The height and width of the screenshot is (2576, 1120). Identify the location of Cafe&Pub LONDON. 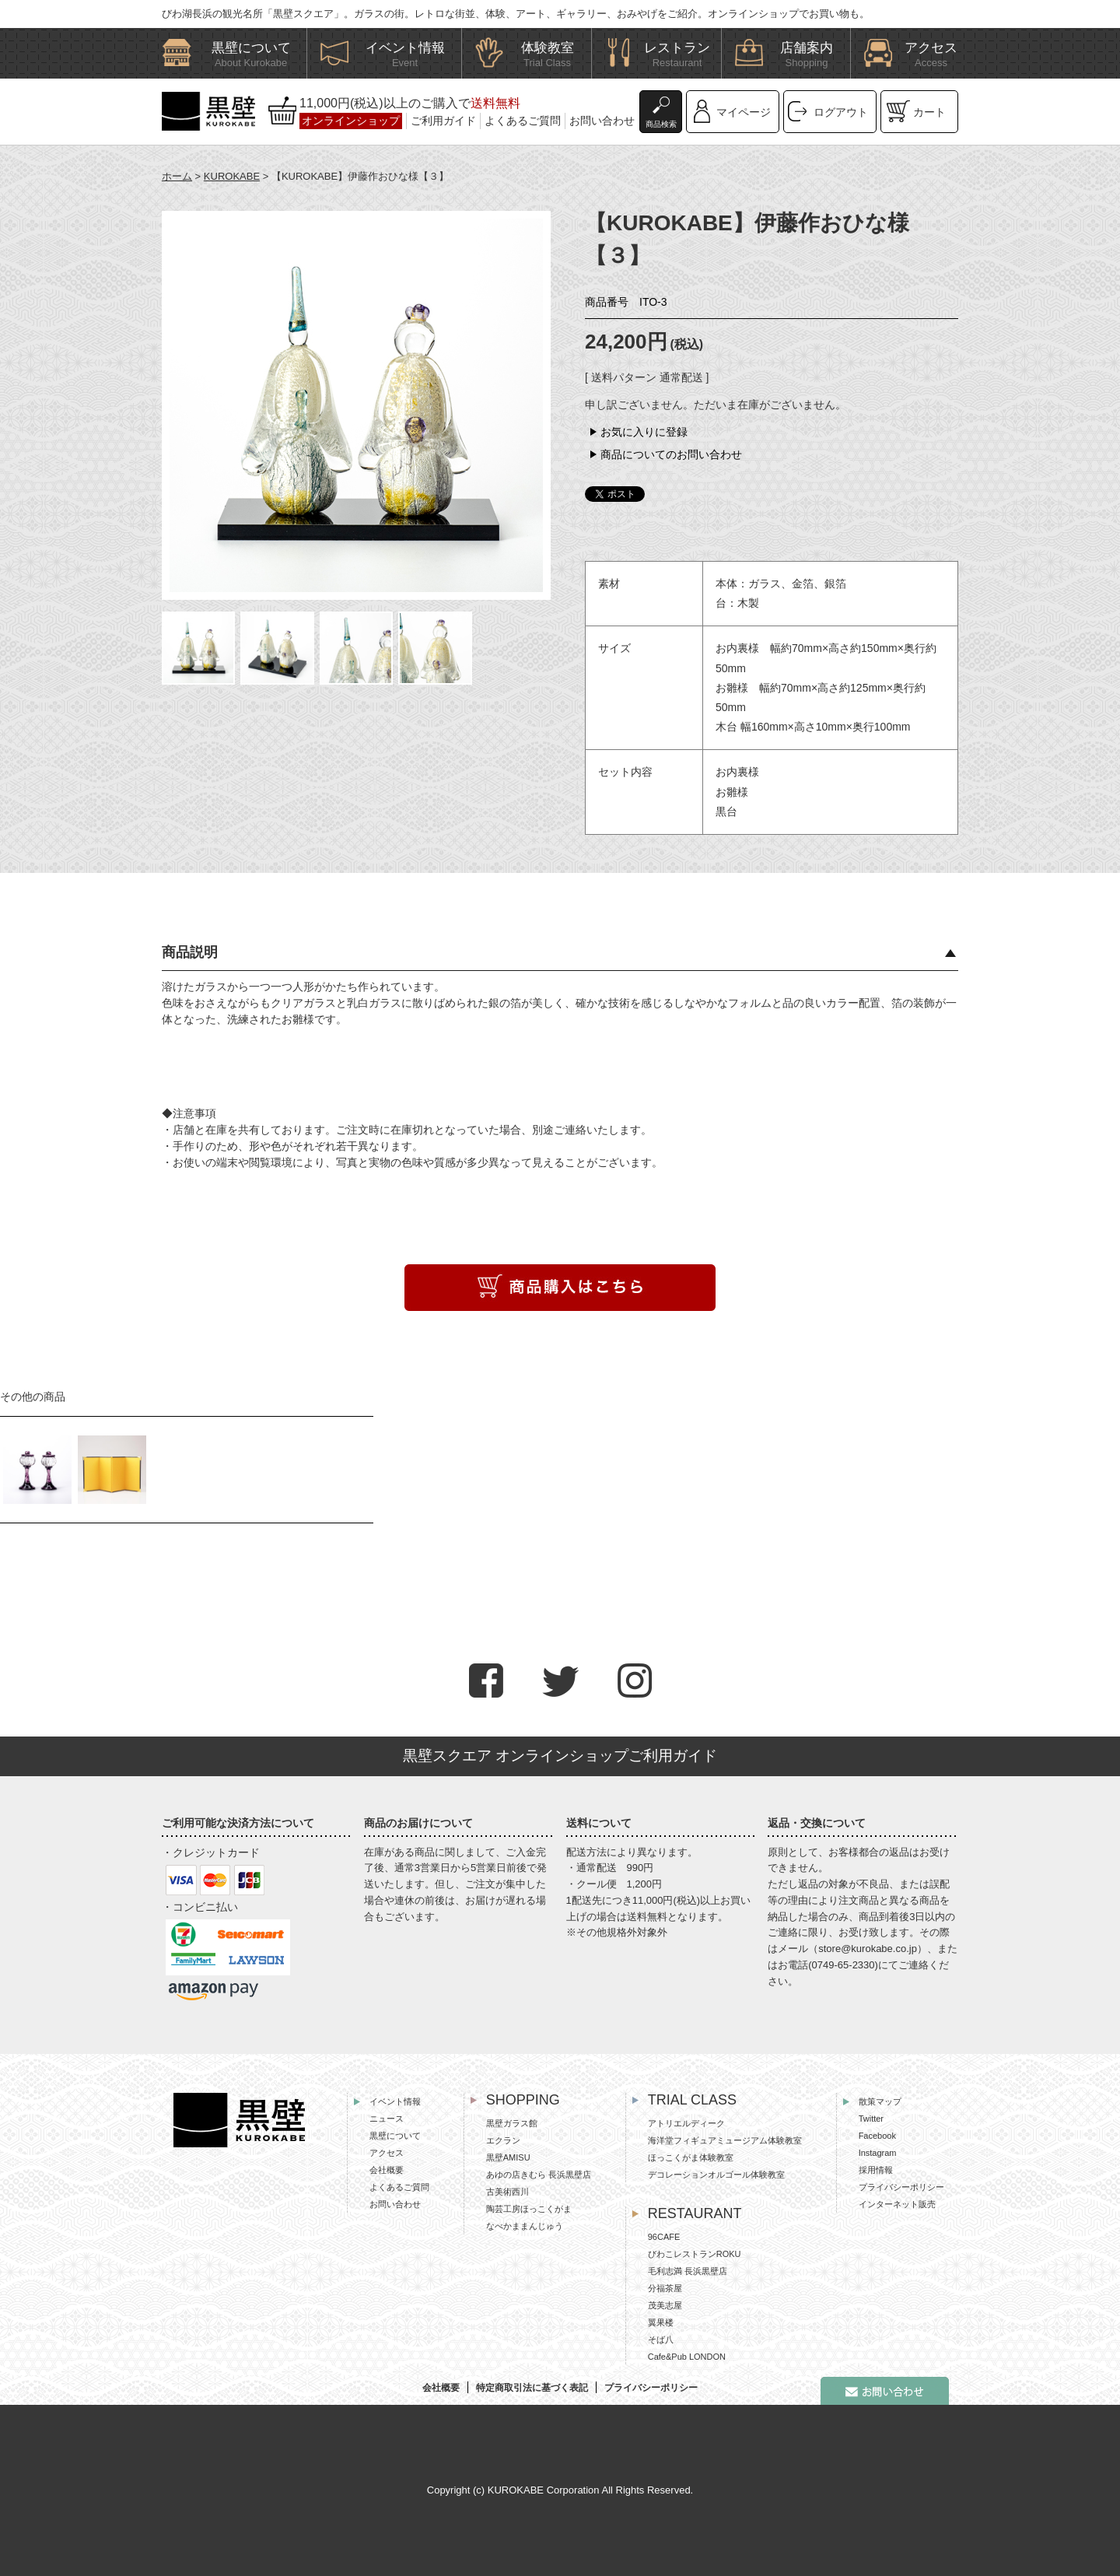
(687, 2356).